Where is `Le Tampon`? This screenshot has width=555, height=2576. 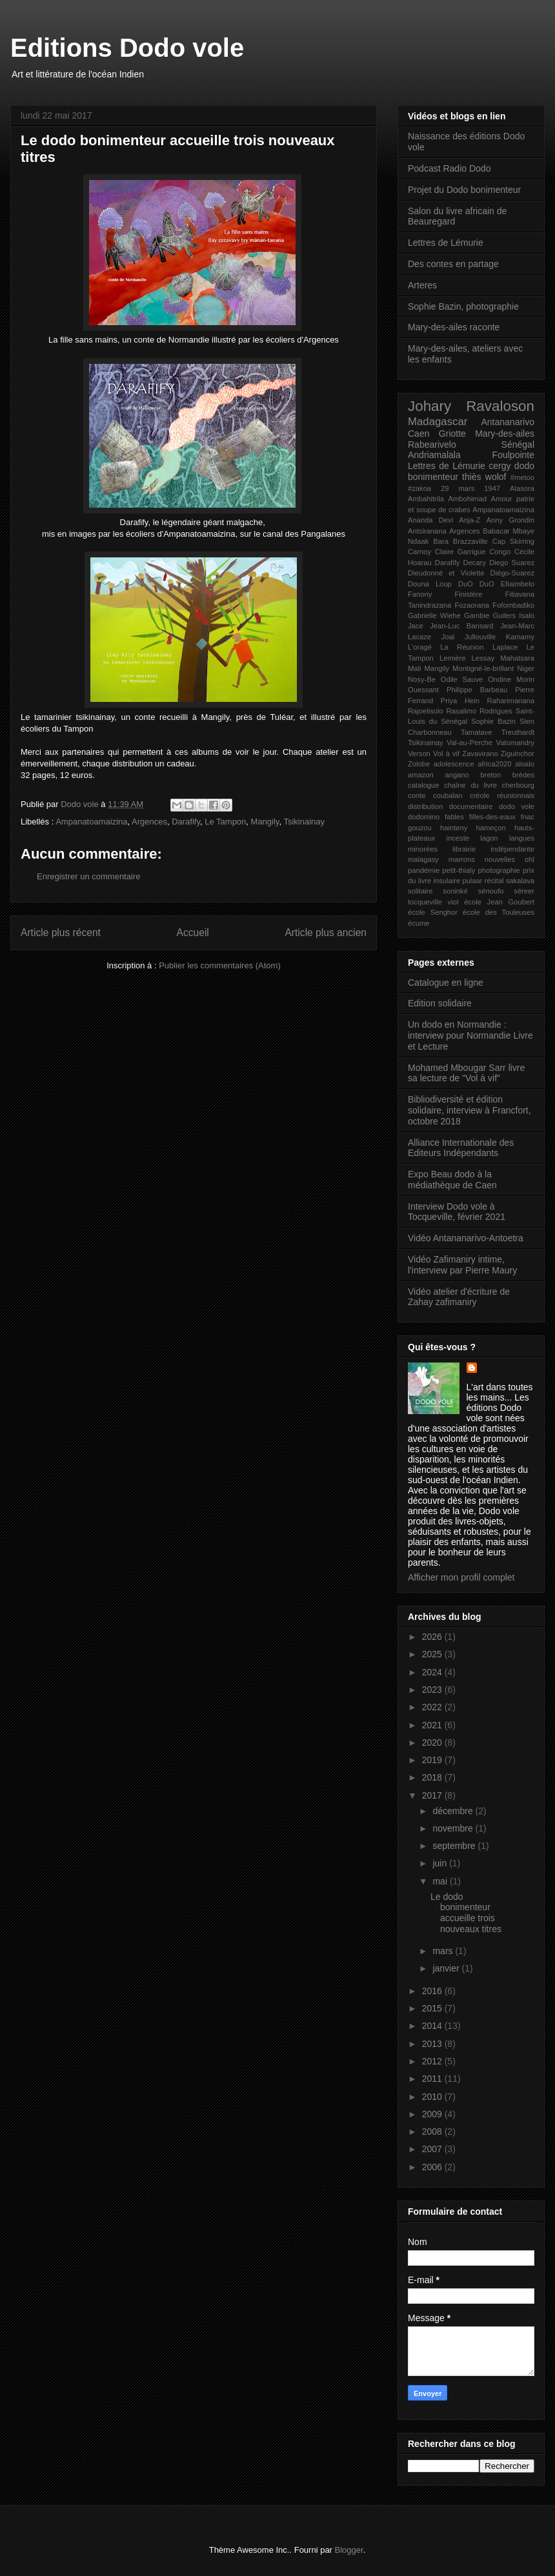 Le Tampon is located at coordinates (225, 821).